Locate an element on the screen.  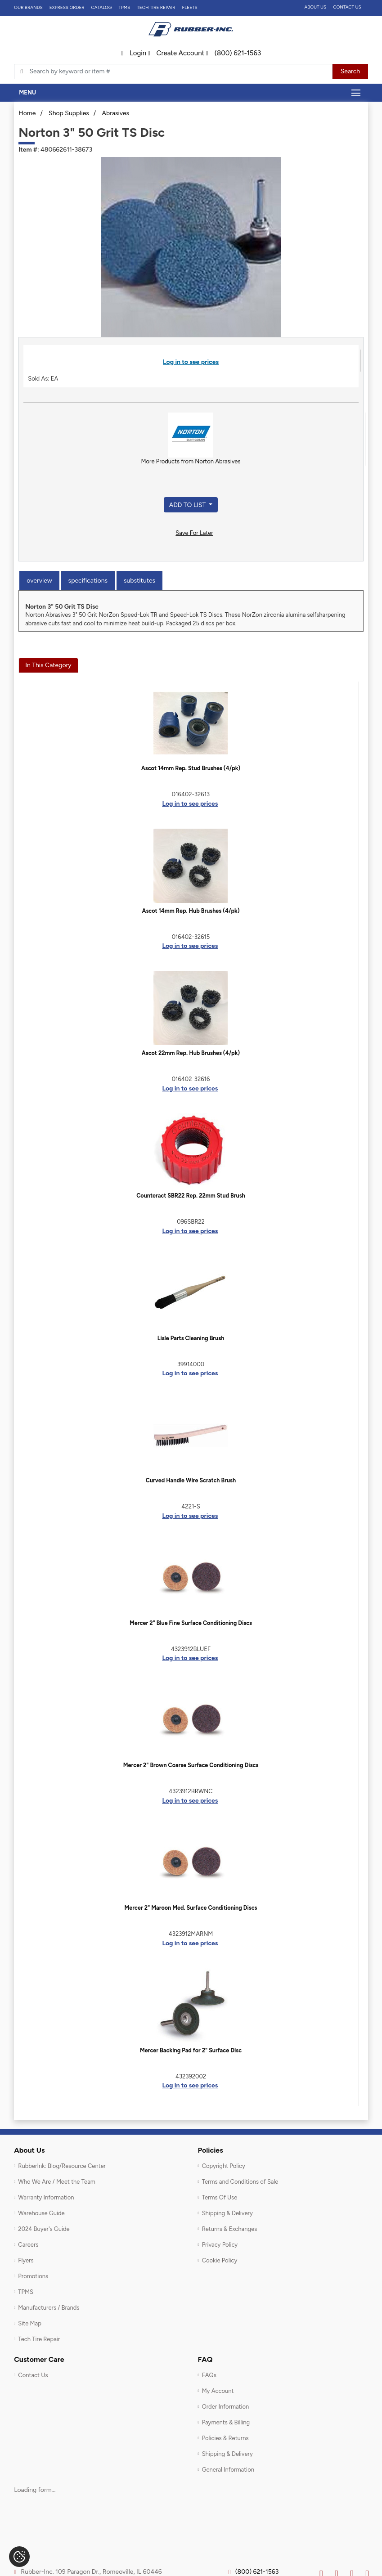
Substitutes is located at coordinates (139, 580).